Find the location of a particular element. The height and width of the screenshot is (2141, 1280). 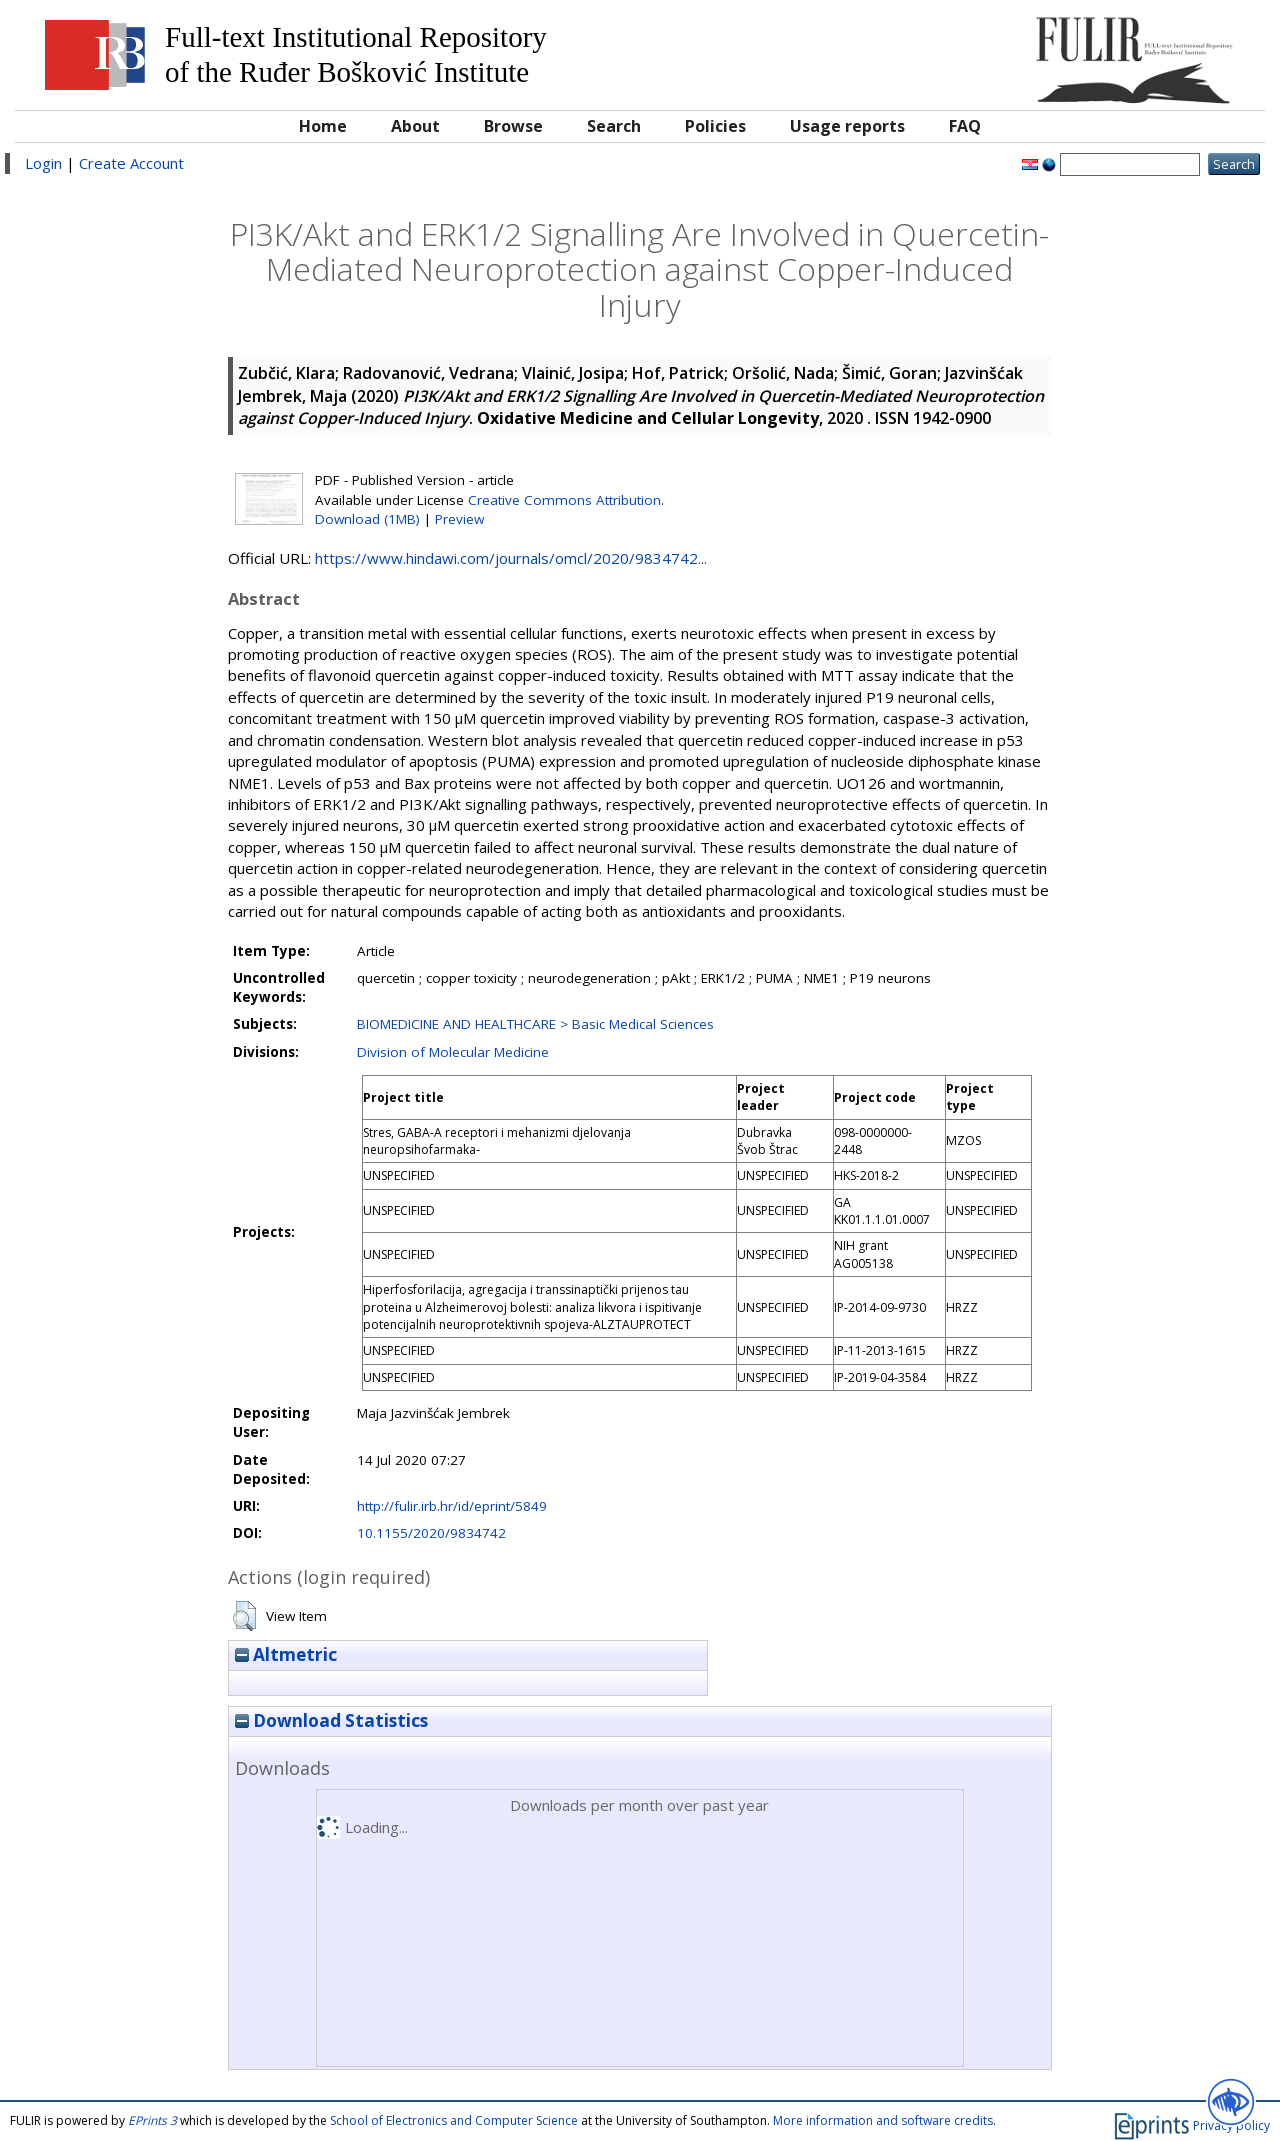

BIOMEDICINE AND HEALTHCARE > Basic Medical Sciences is located at coordinates (535, 1024).